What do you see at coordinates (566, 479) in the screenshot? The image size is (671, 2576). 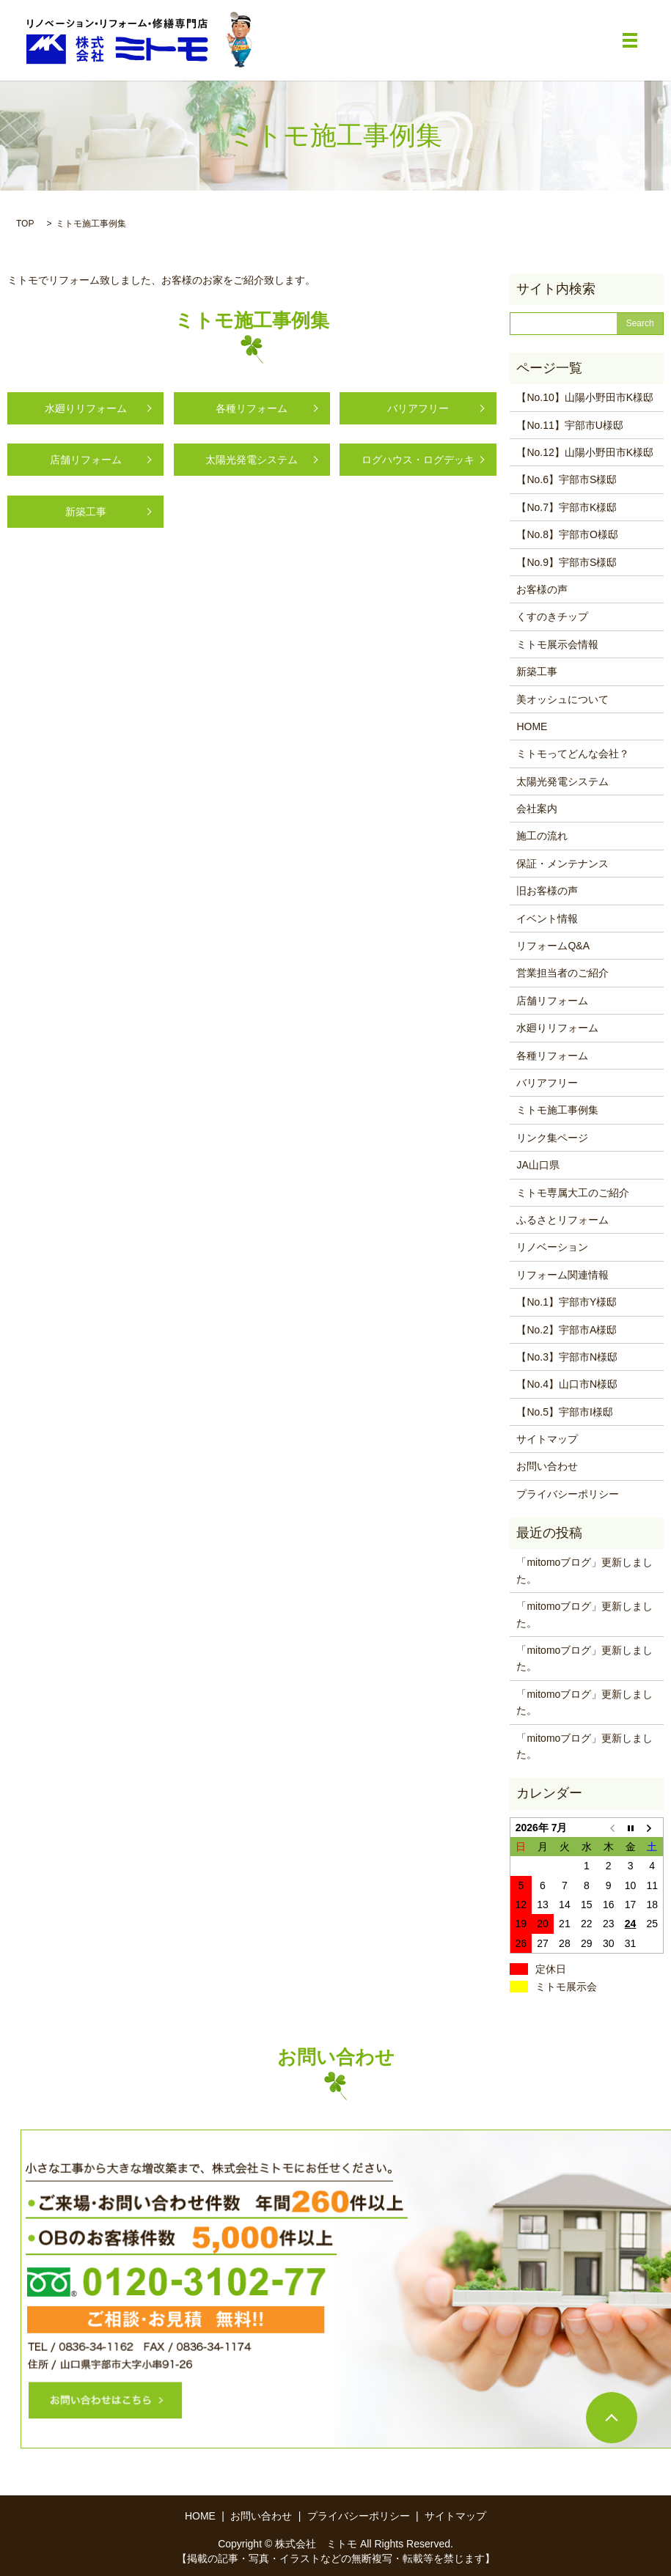 I see `【No.6】宇部市S様邸` at bounding box center [566, 479].